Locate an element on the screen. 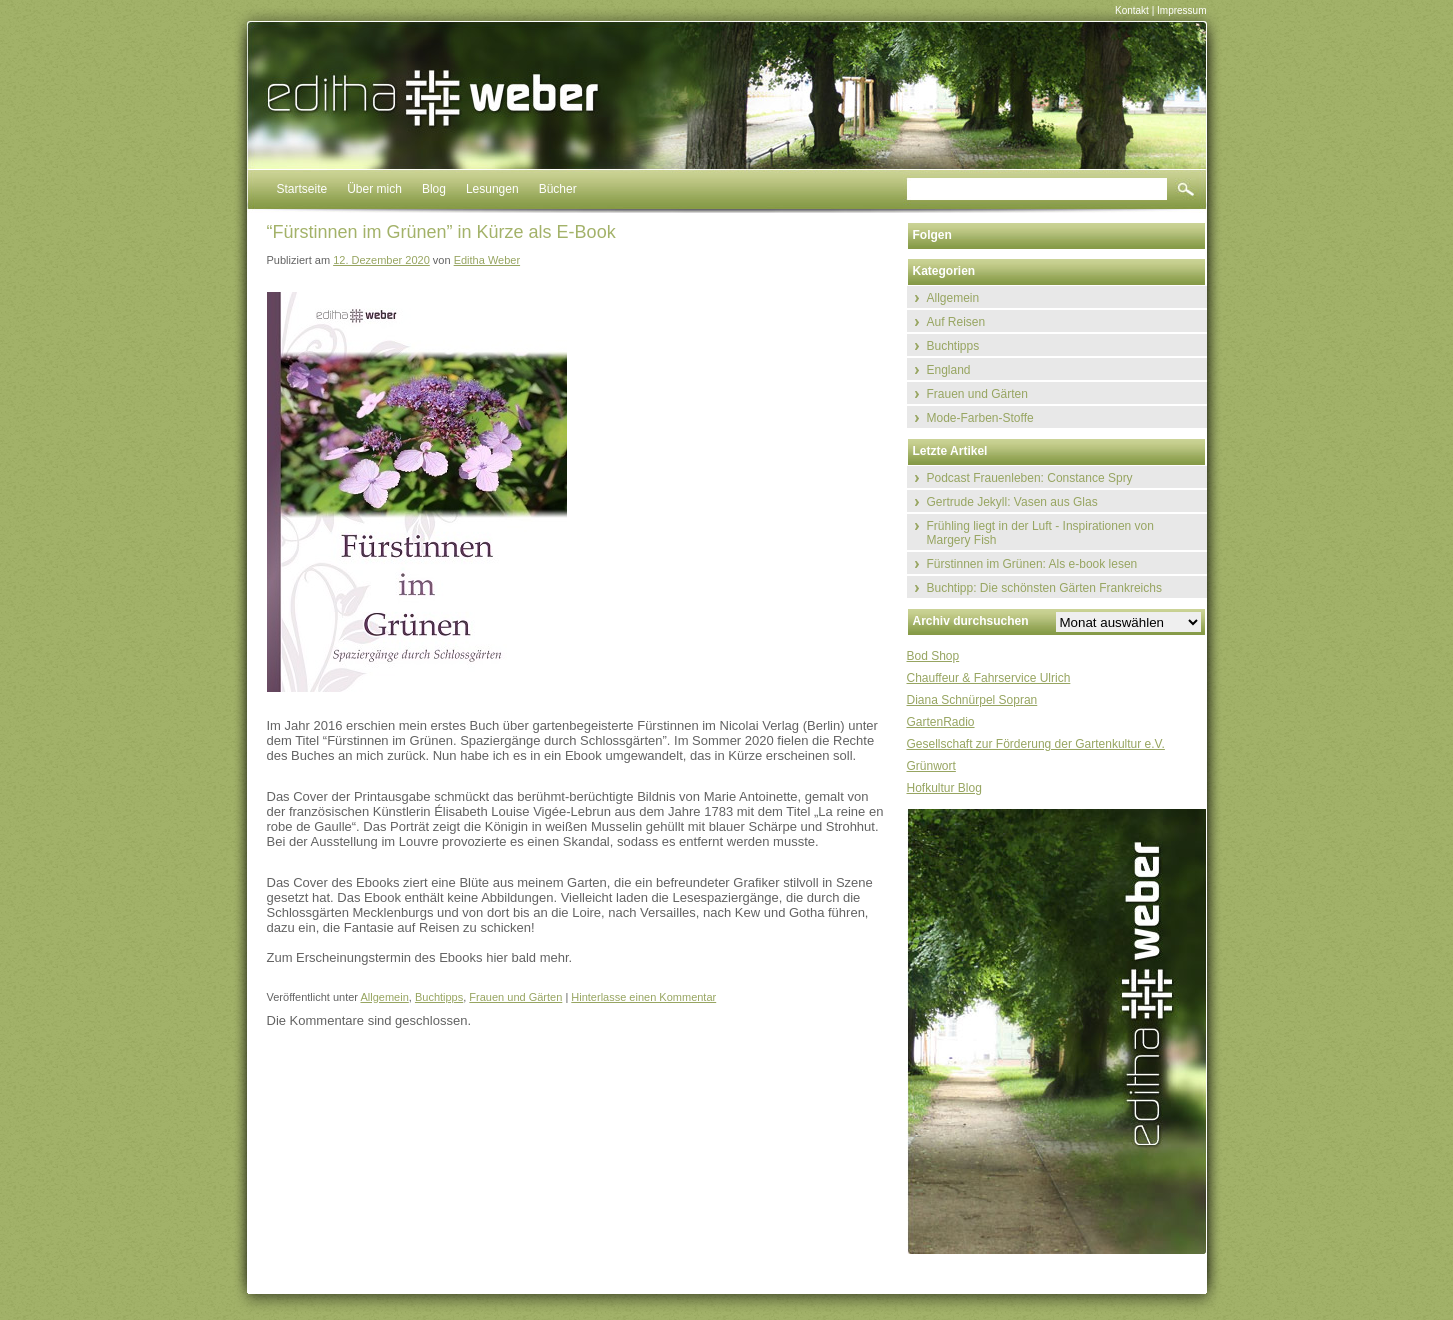 The image size is (1453, 1320). Grünwort is located at coordinates (931, 766).